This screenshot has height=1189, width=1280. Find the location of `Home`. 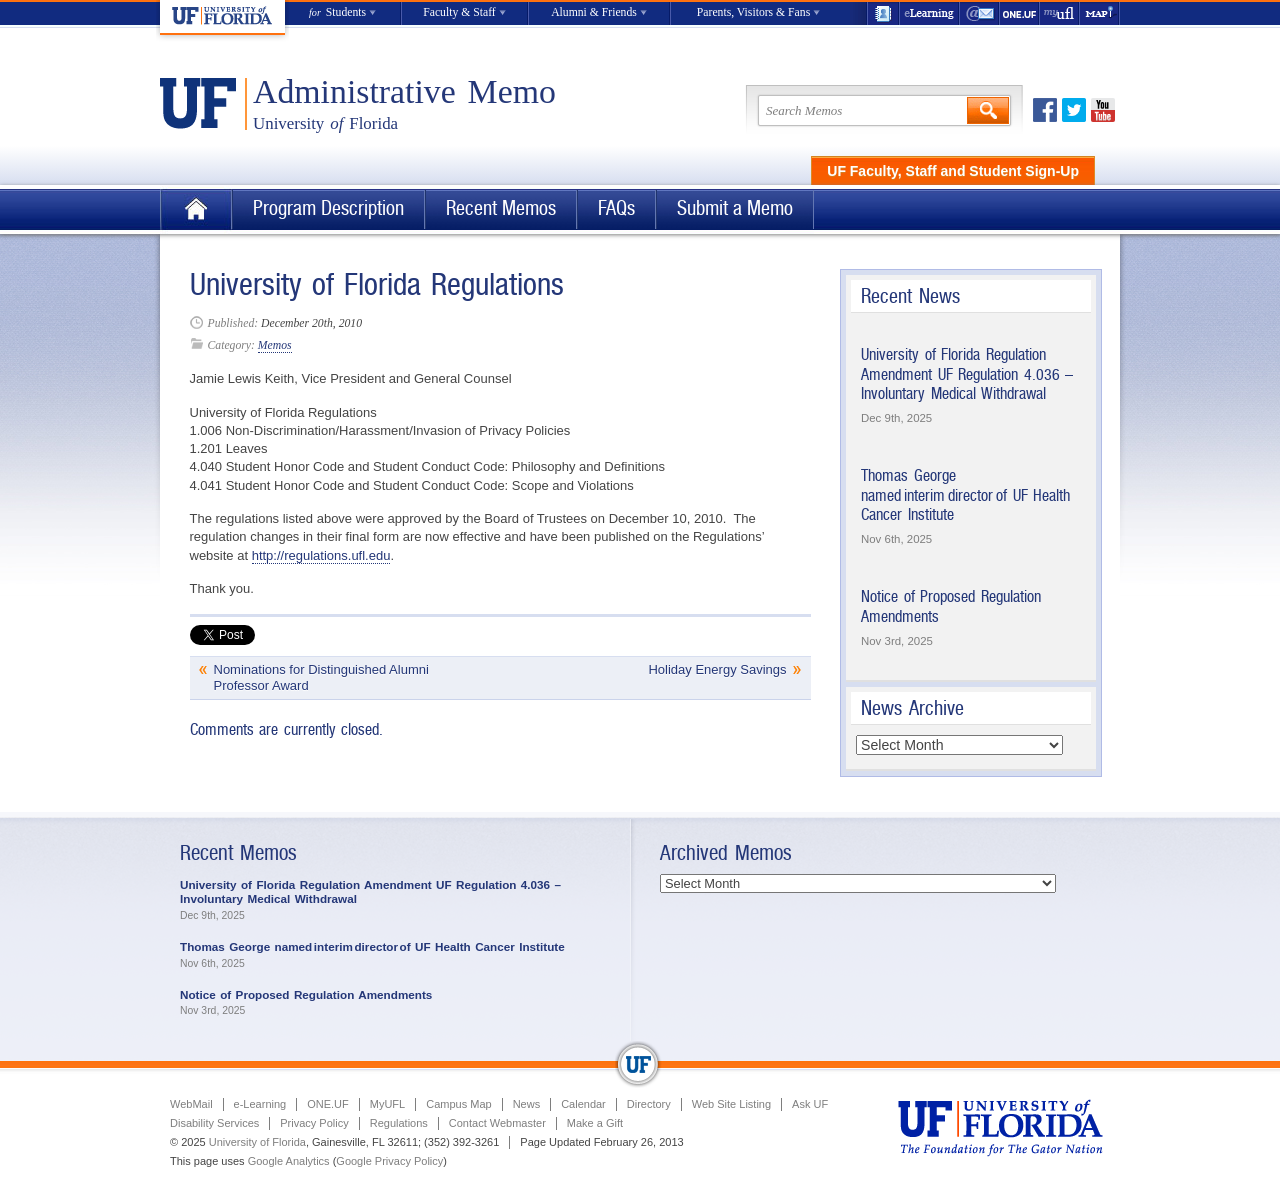

Home is located at coordinates (196, 209).